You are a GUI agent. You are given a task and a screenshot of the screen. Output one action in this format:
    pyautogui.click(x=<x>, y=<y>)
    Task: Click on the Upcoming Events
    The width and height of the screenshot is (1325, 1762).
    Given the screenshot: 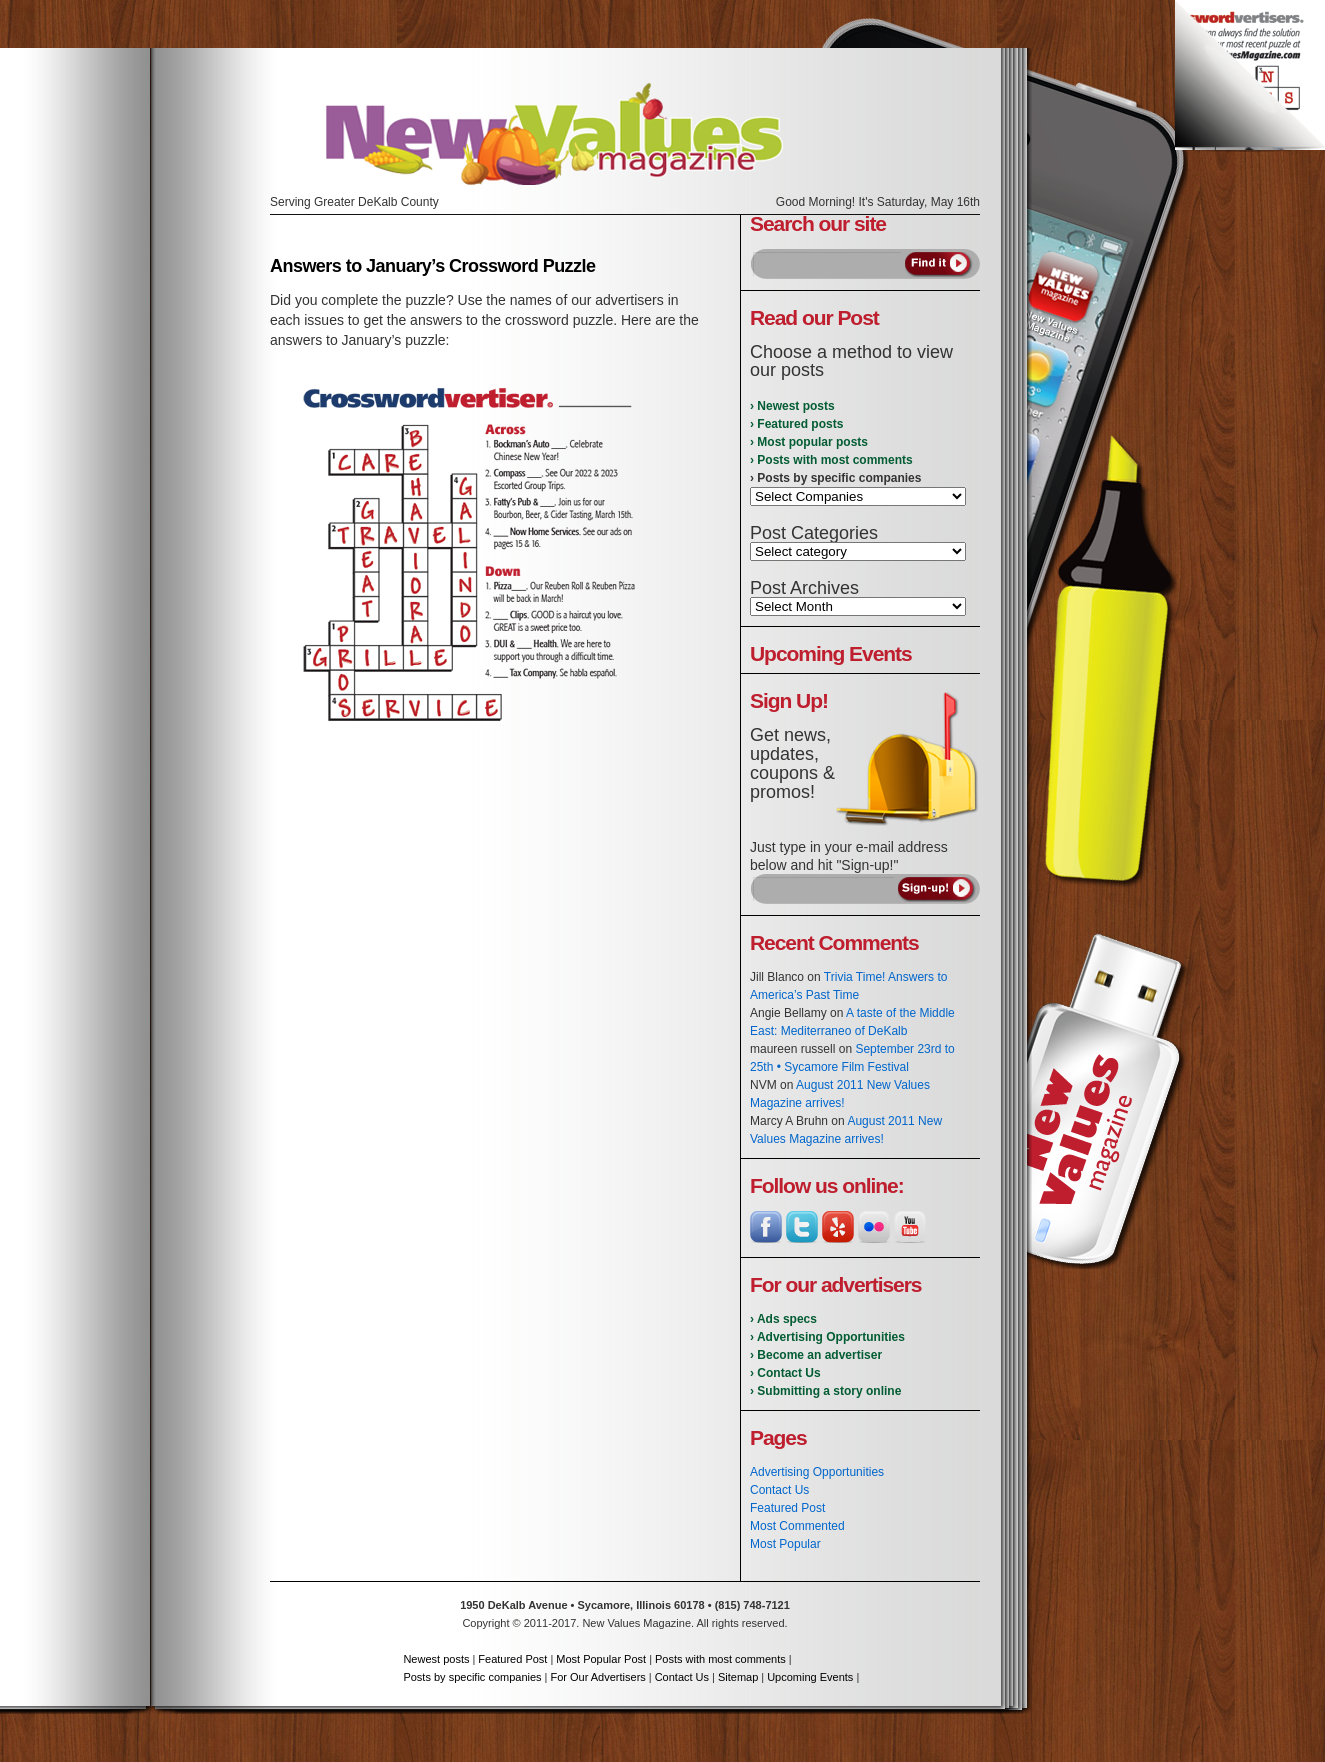 What is the action you would take?
    pyautogui.click(x=810, y=1677)
    